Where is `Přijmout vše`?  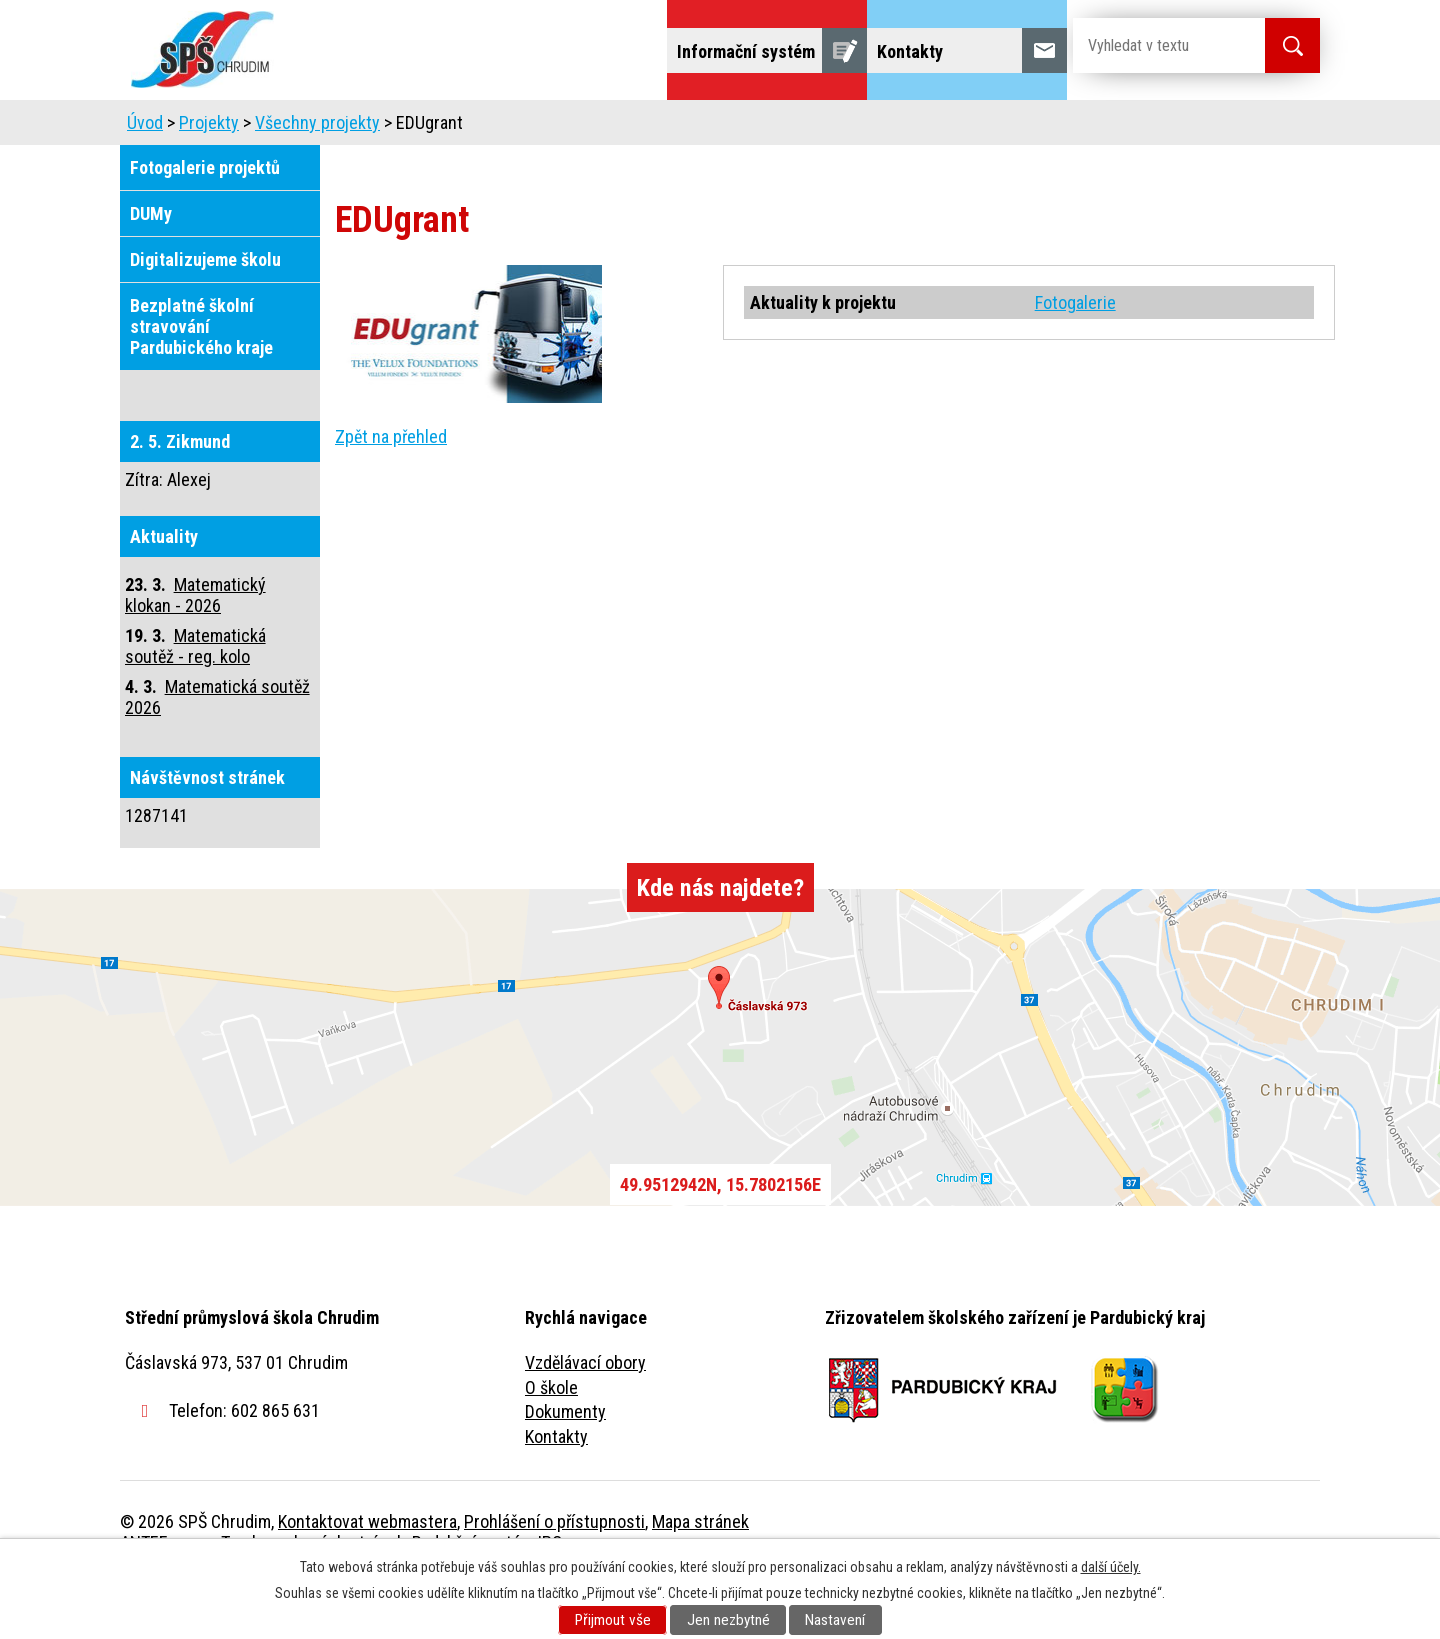 Přijmout vše is located at coordinates (613, 1620).